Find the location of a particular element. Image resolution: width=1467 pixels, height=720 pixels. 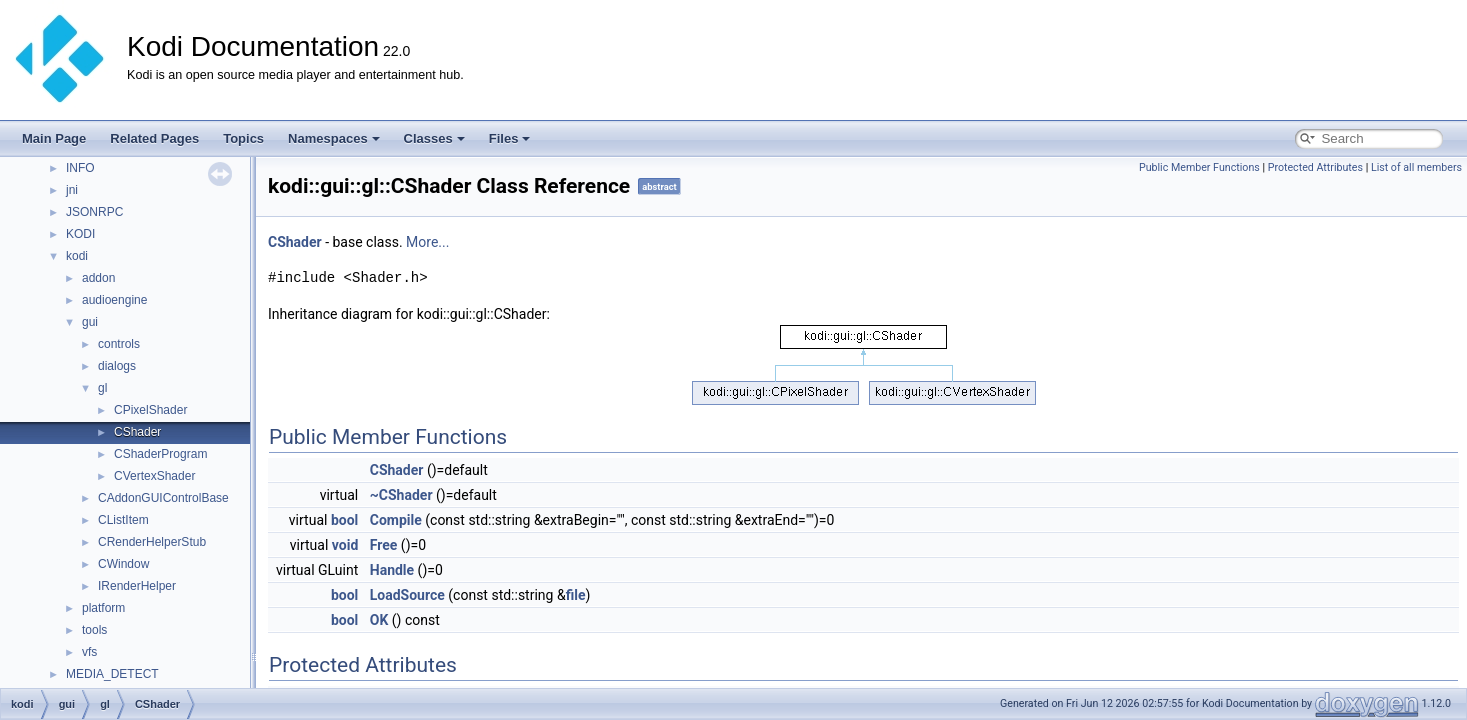

List of all members is located at coordinates (1416, 167).